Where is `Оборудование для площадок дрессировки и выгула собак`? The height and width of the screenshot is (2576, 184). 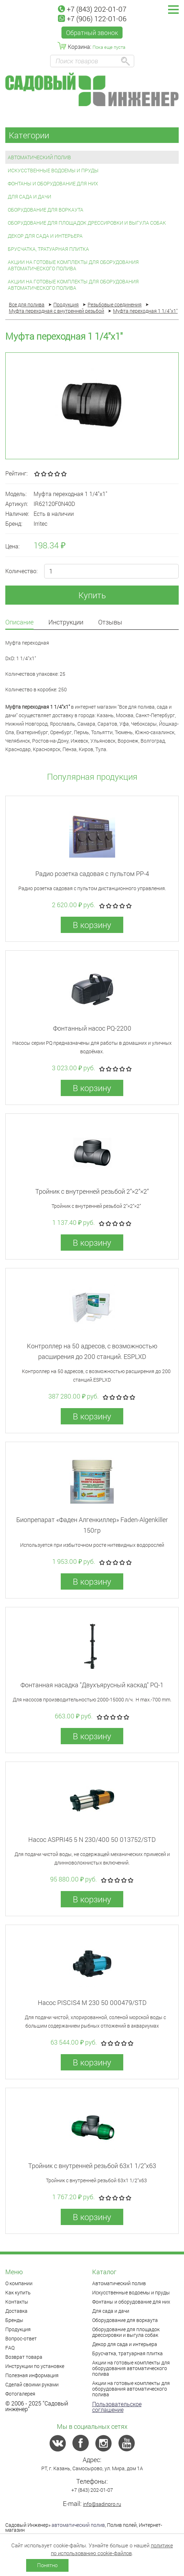
Оборудование для площадок дрессировки и выгула собак is located at coordinates (87, 222).